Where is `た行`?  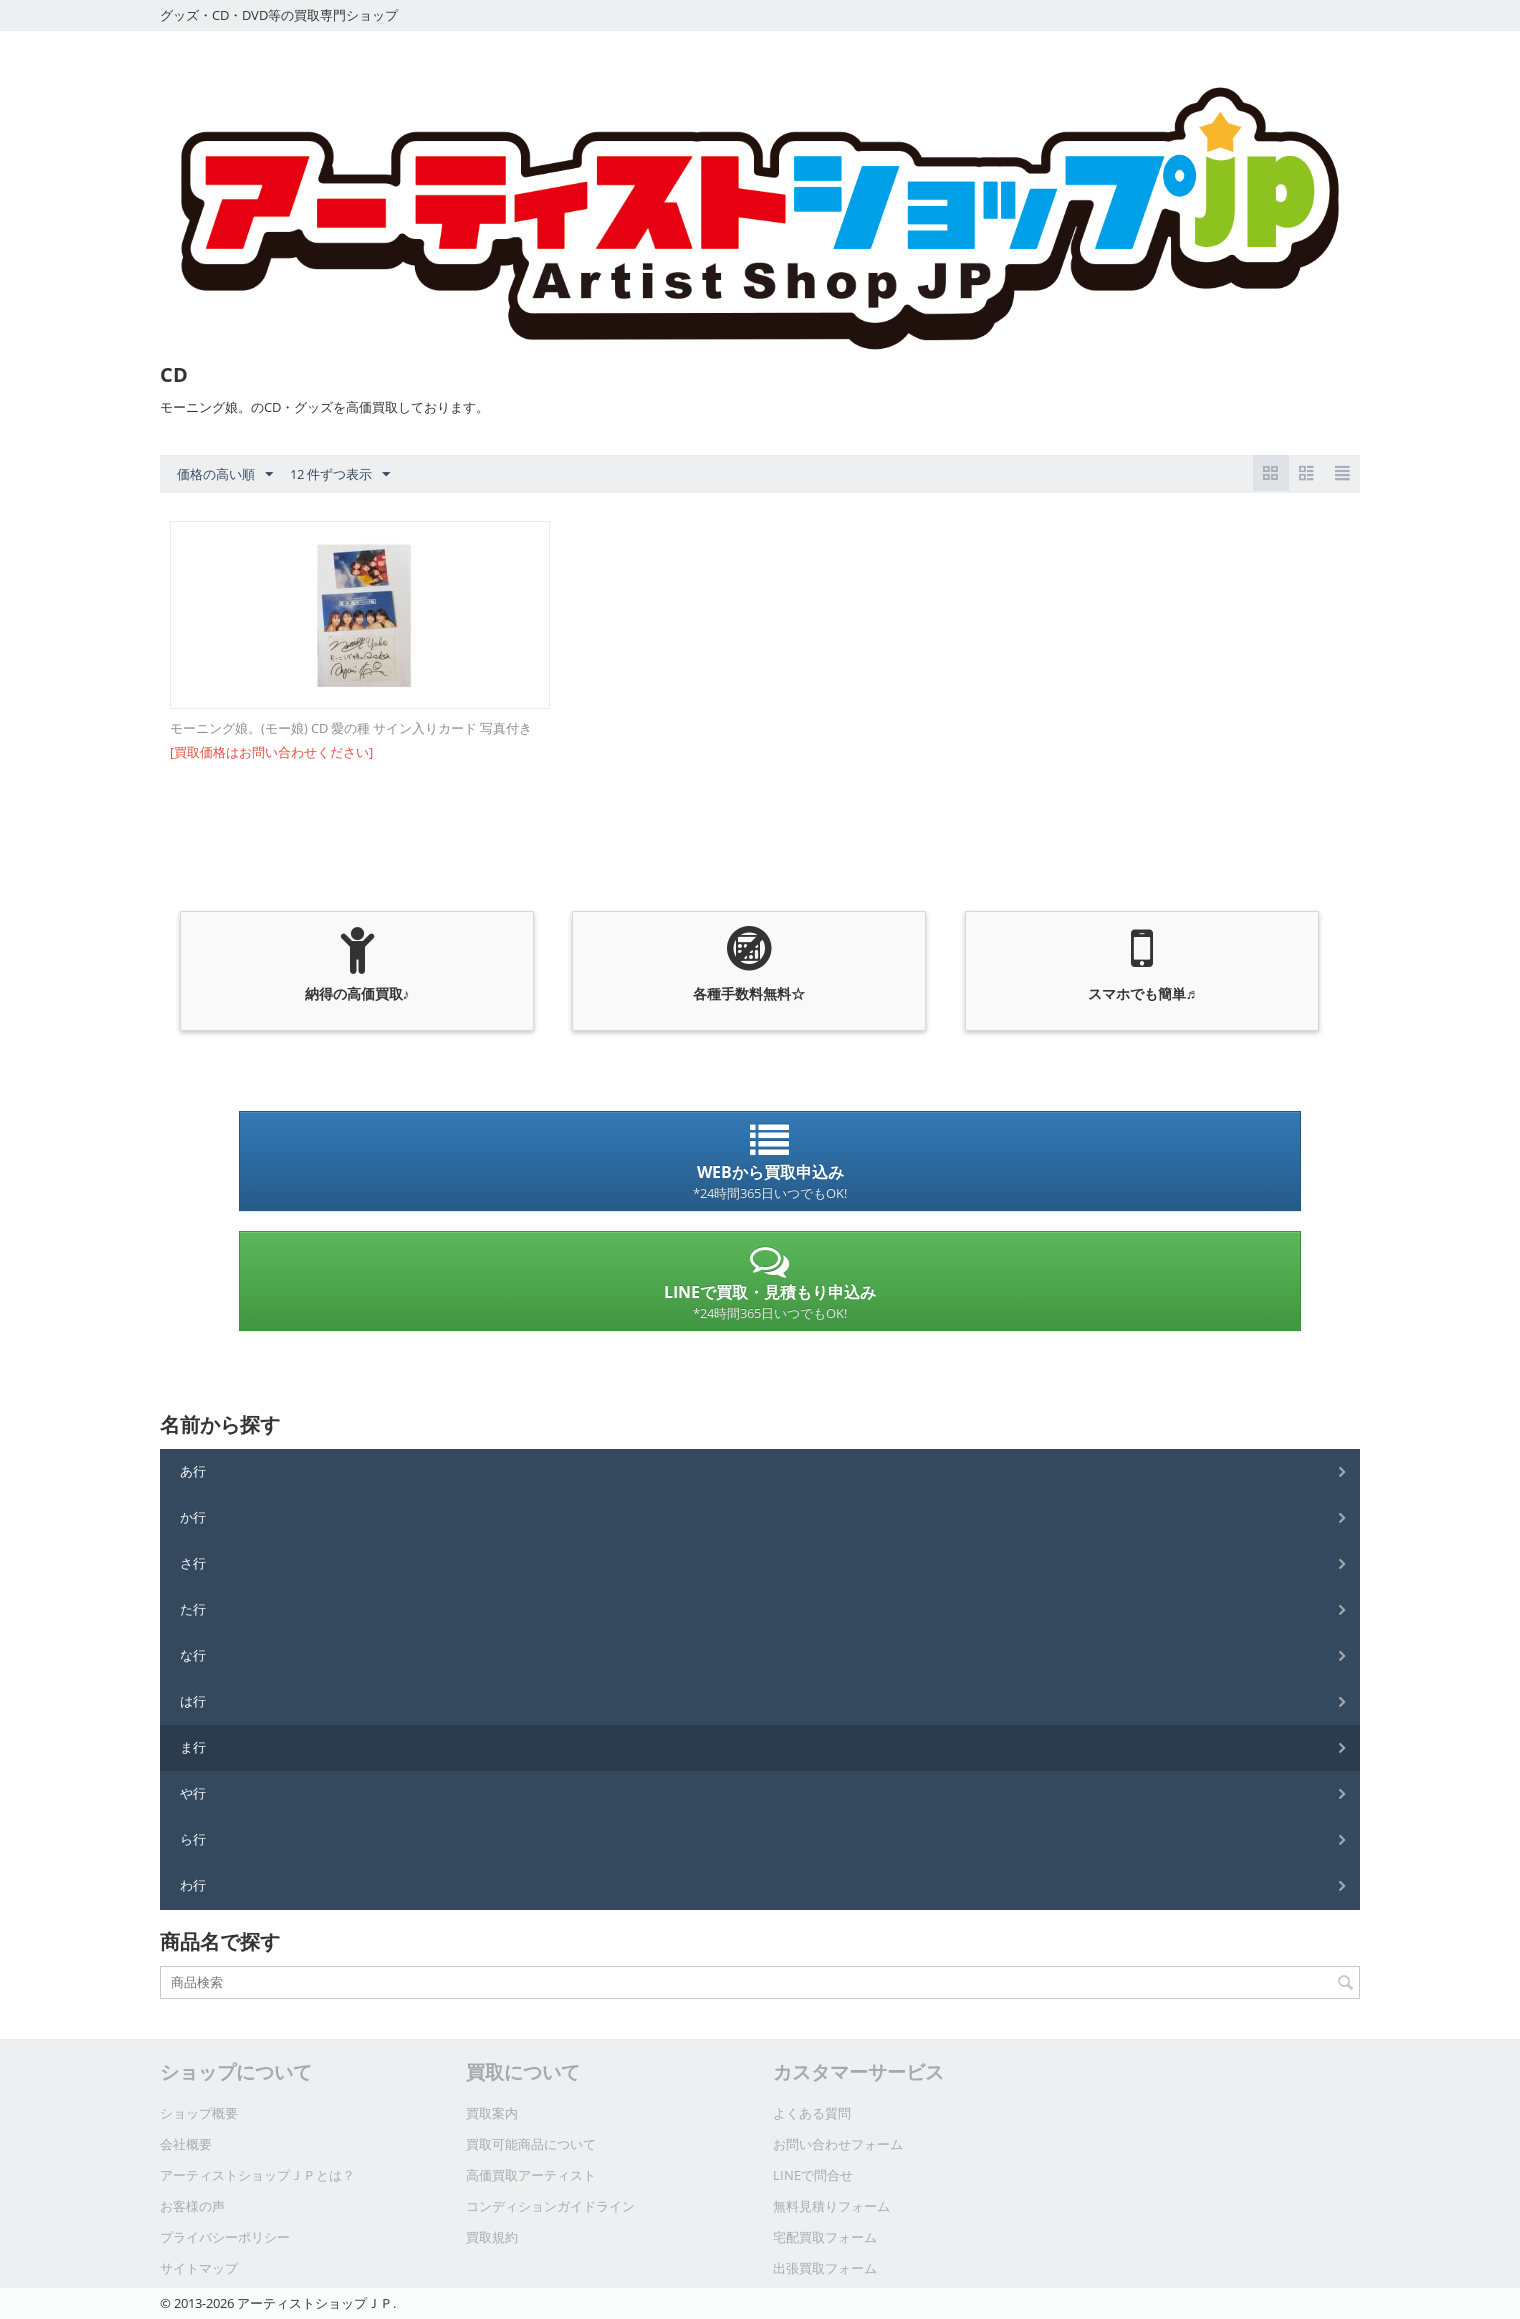
た行 is located at coordinates (193, 1609).